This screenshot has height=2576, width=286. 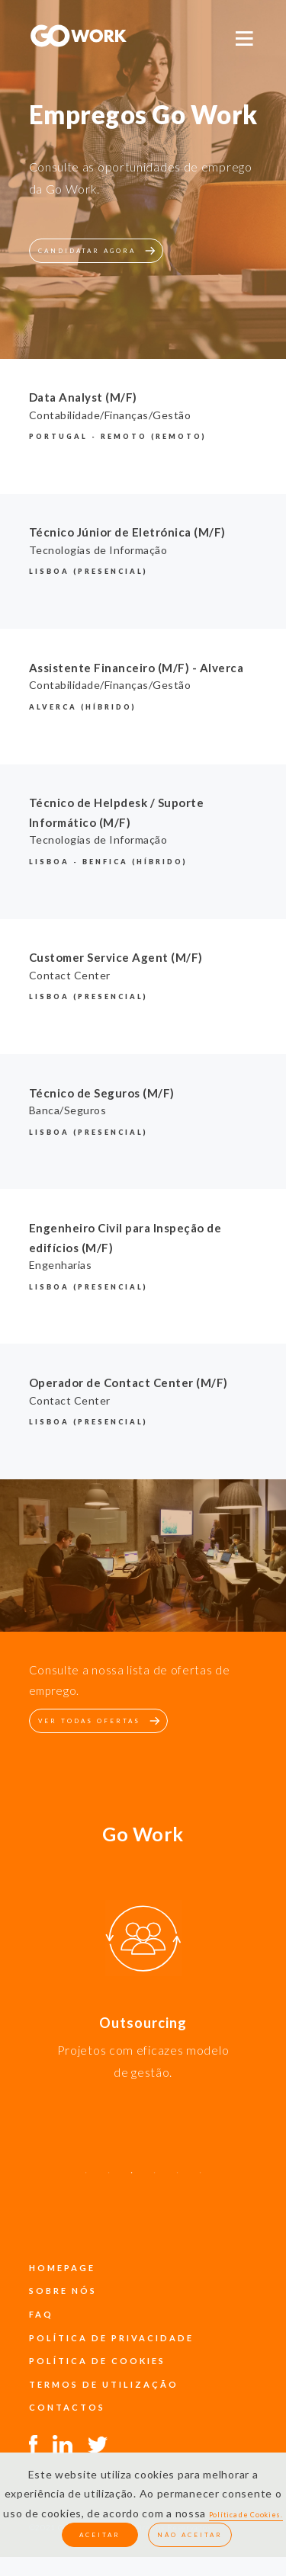 I want to click on política de privacidade, so click(x=111, y=2338).